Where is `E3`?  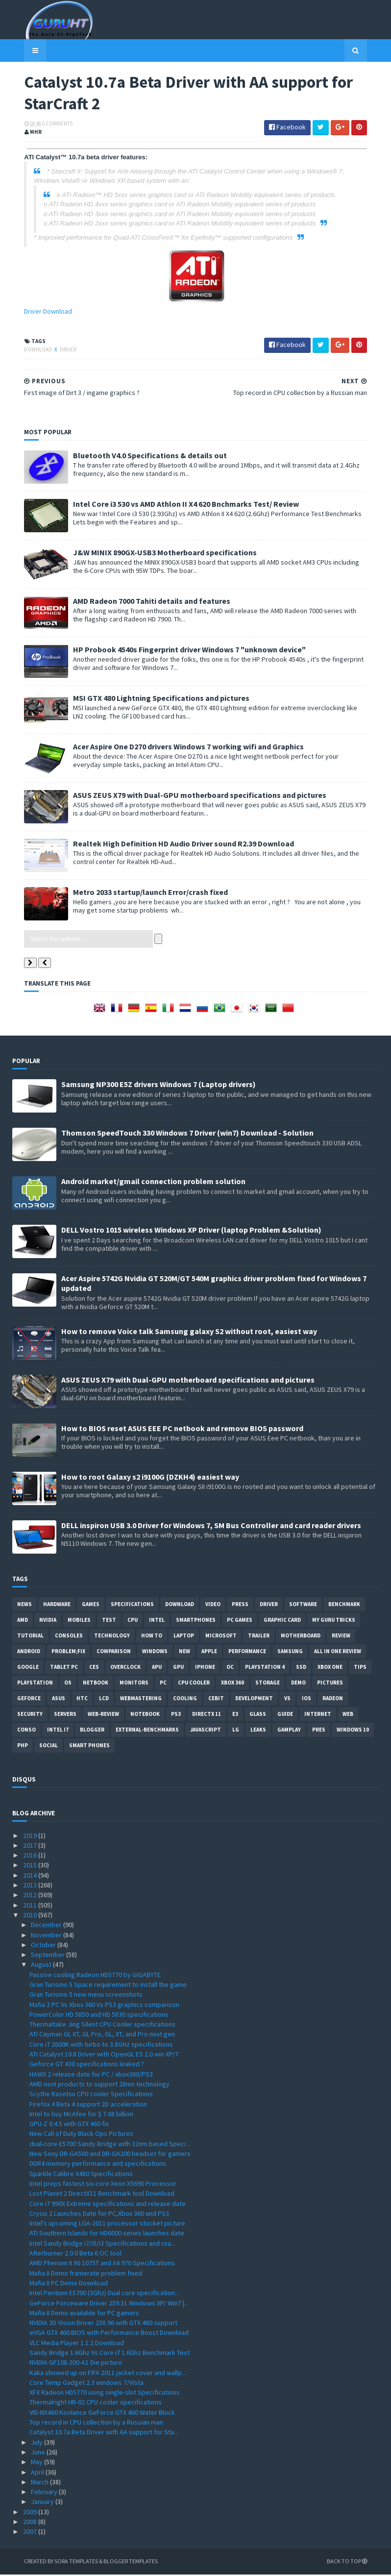 E3 is located at coordinates (235, 1715).